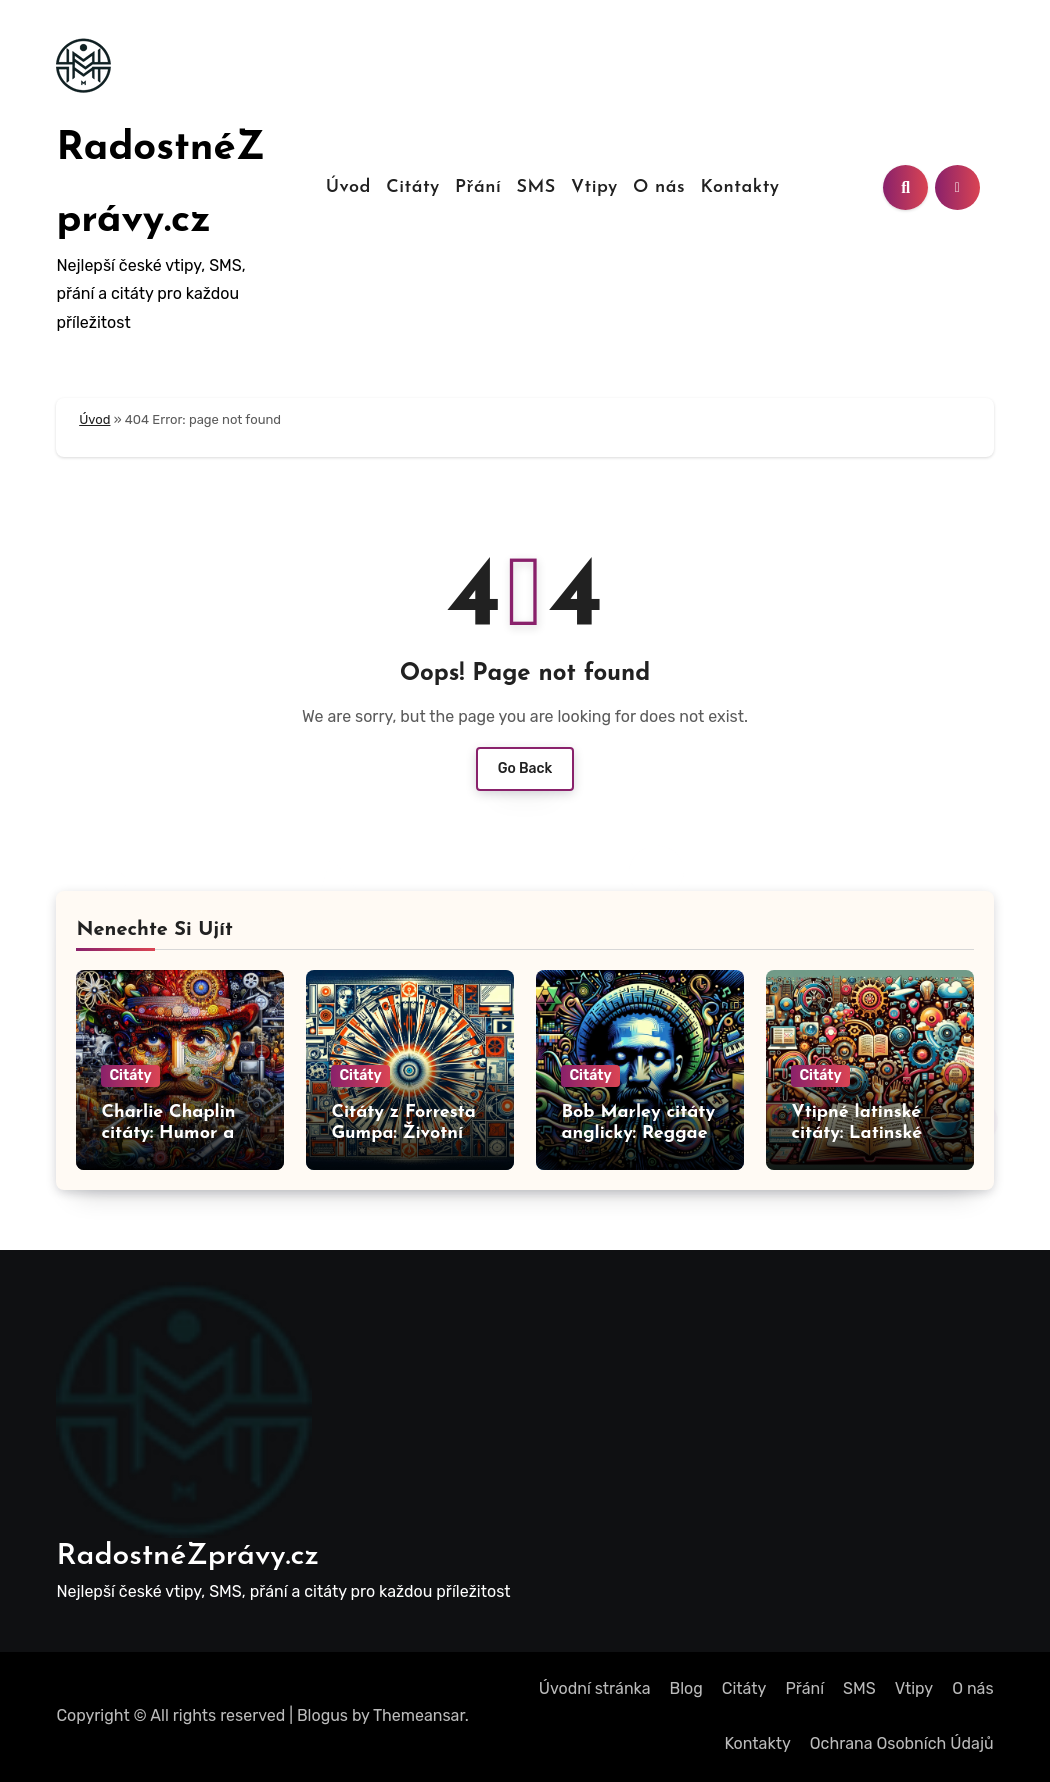  I want to click on Blogus, so click(322, 1715).